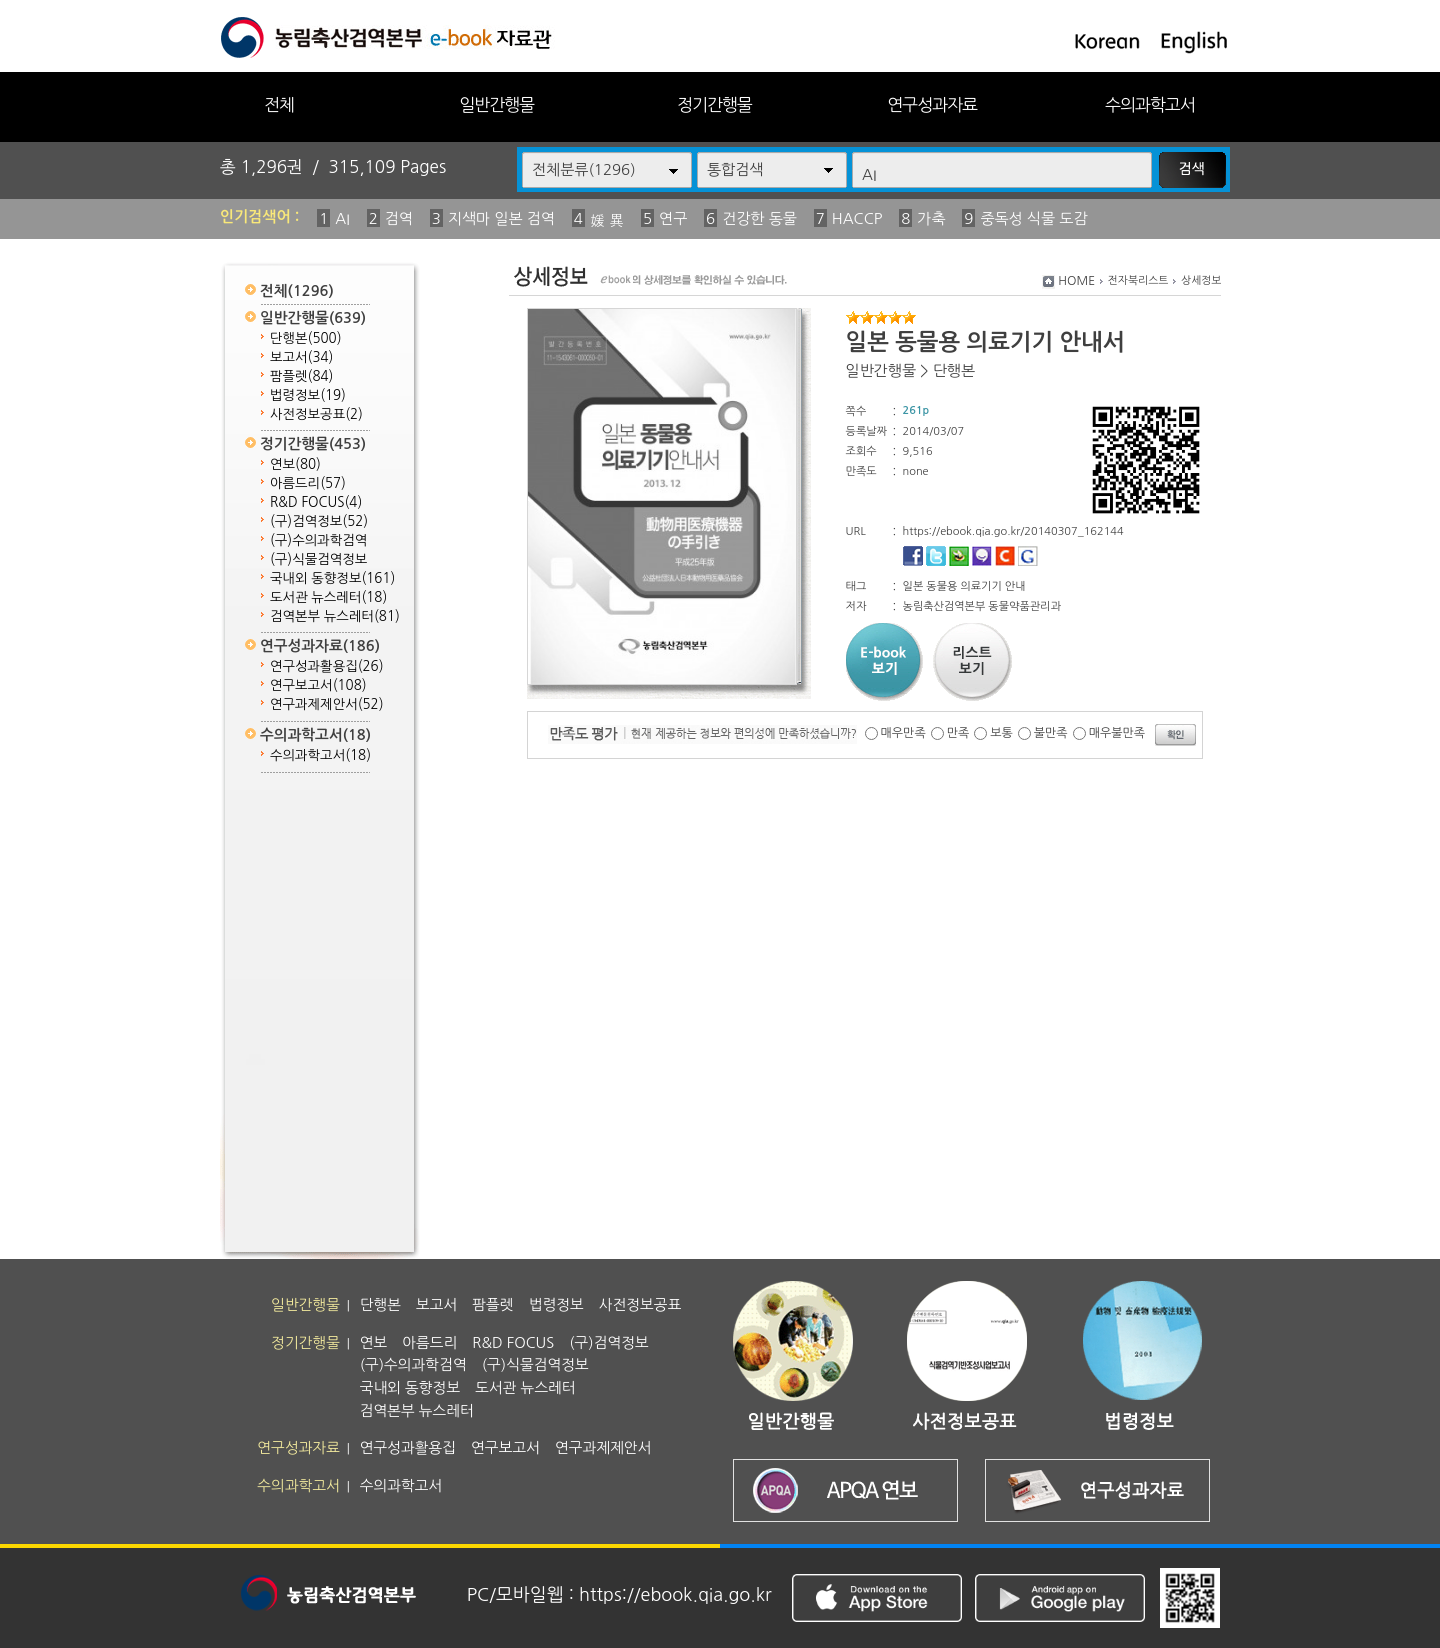 The height and width of the screenshot is (1648, 1440). I want to click on 검역본부 뉴스레터, so click(335, 616).